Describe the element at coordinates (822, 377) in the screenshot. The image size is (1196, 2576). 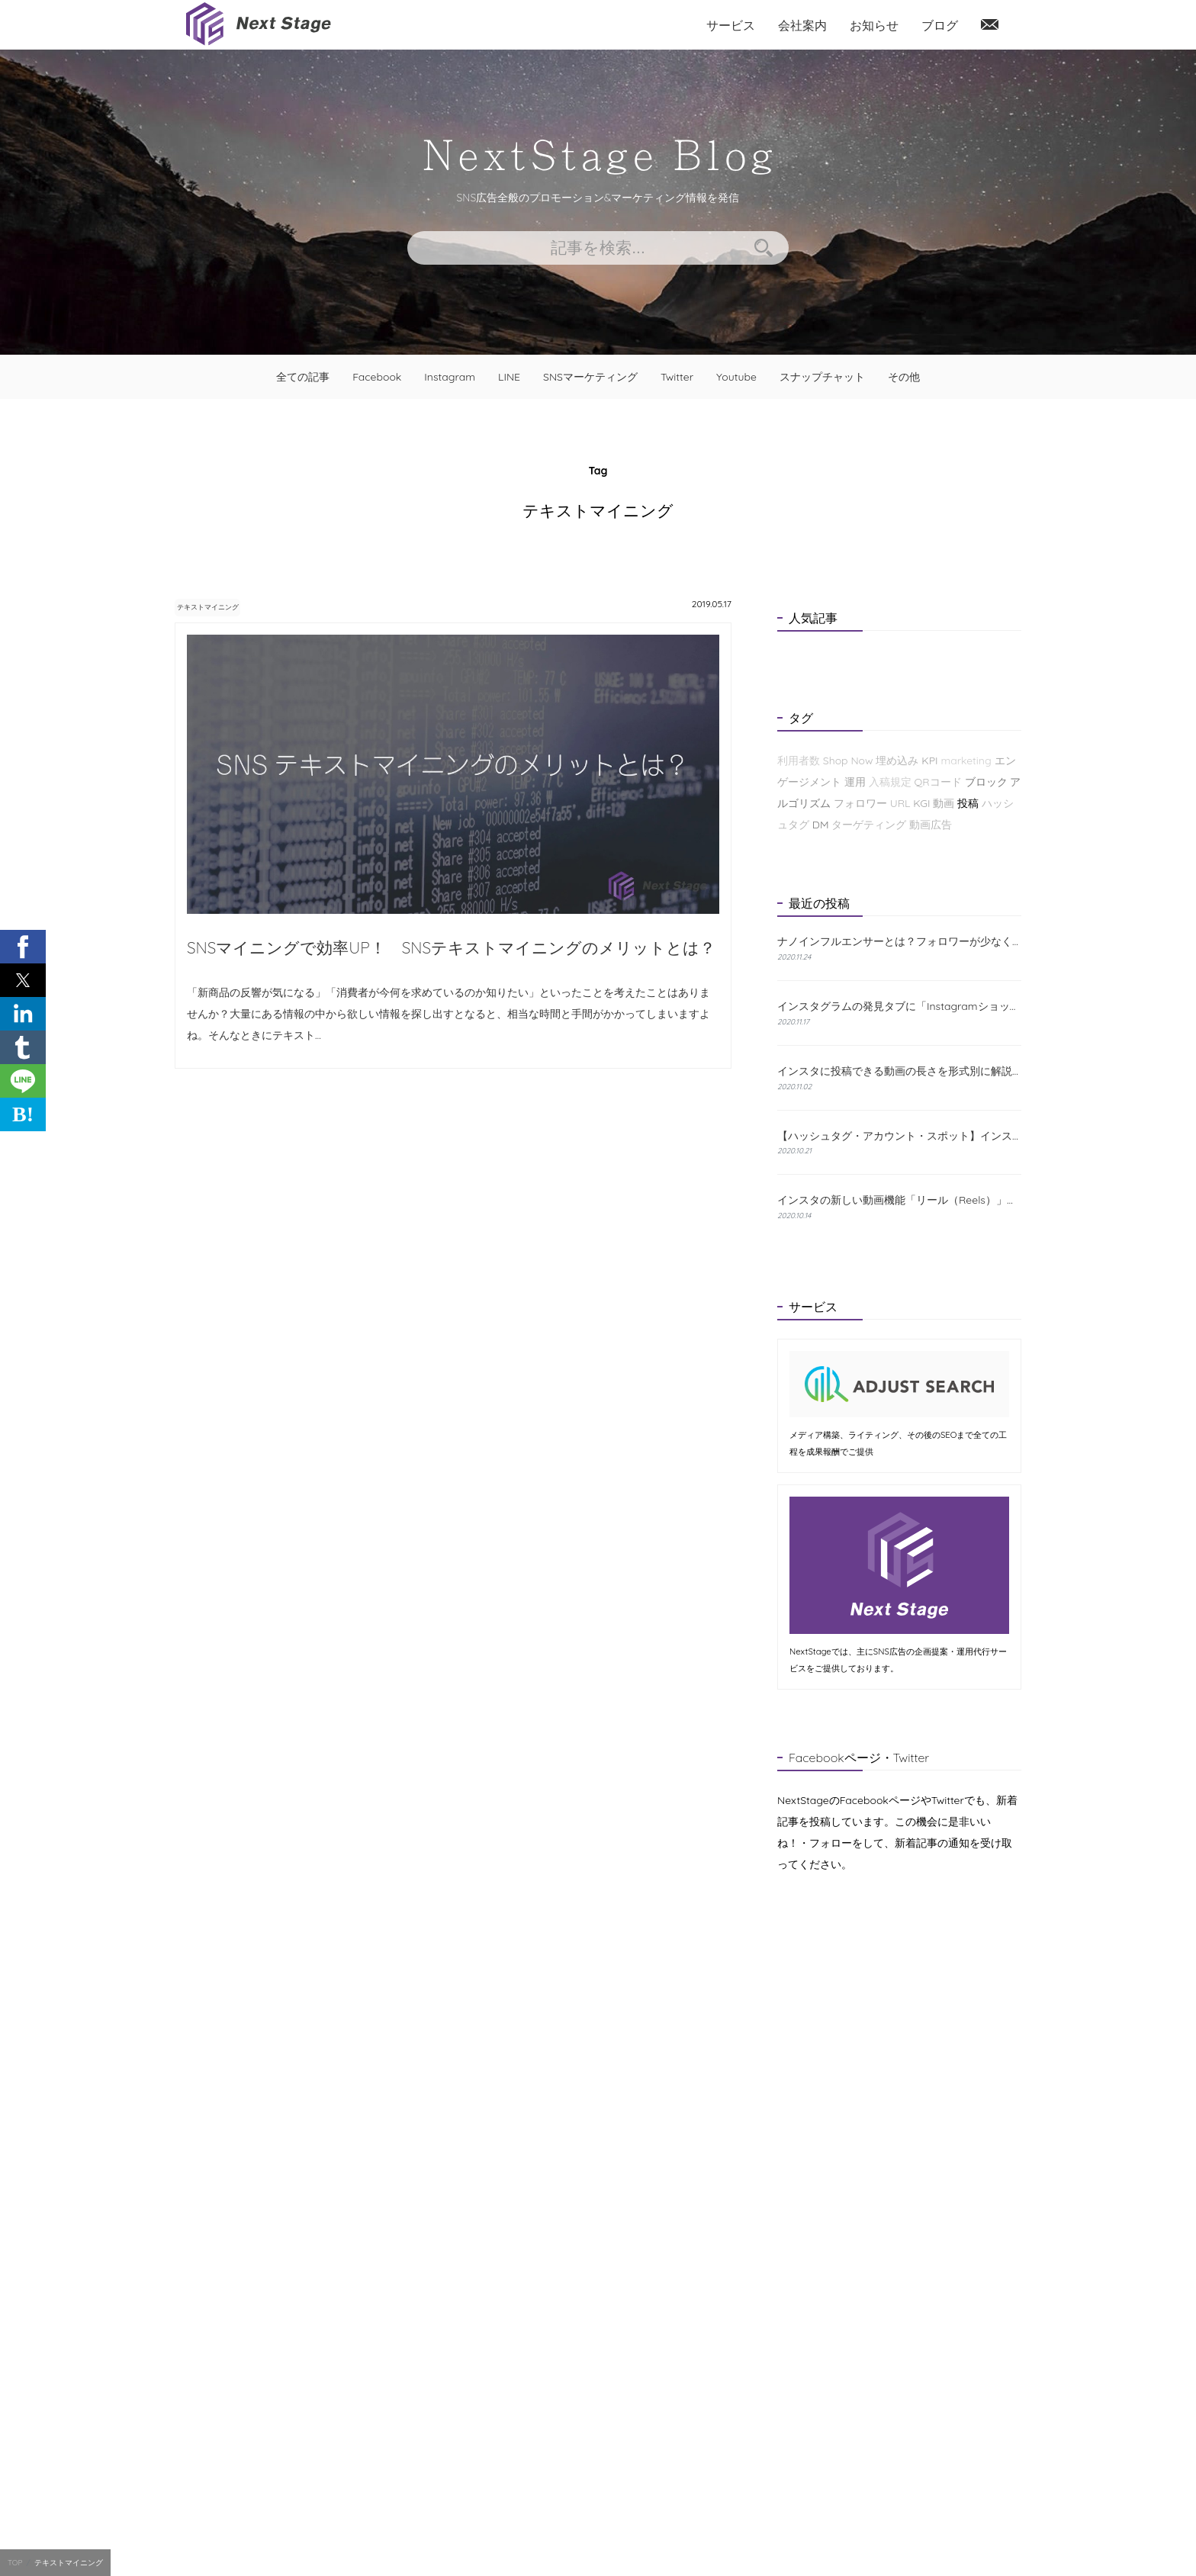
I see `スナップチャット` at that location.